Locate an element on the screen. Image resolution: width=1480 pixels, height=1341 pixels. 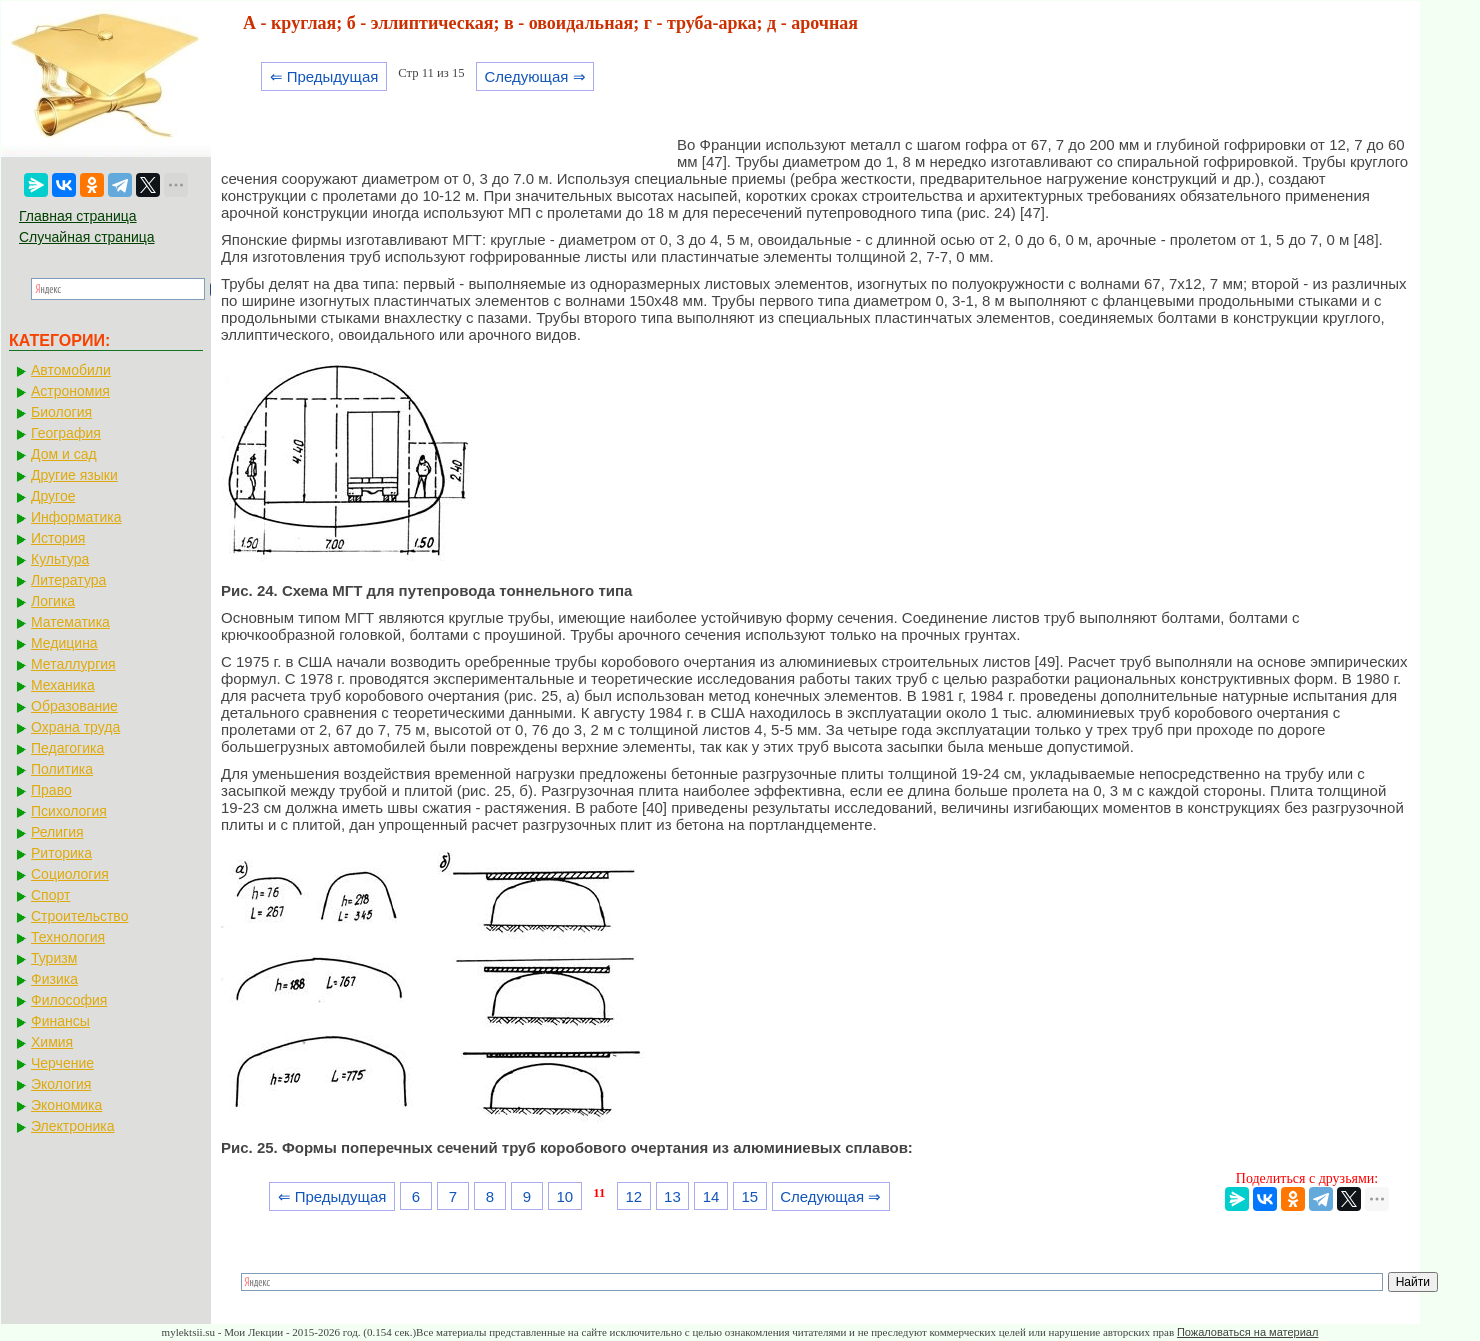
Туризм is located at coordinates (54, 958).